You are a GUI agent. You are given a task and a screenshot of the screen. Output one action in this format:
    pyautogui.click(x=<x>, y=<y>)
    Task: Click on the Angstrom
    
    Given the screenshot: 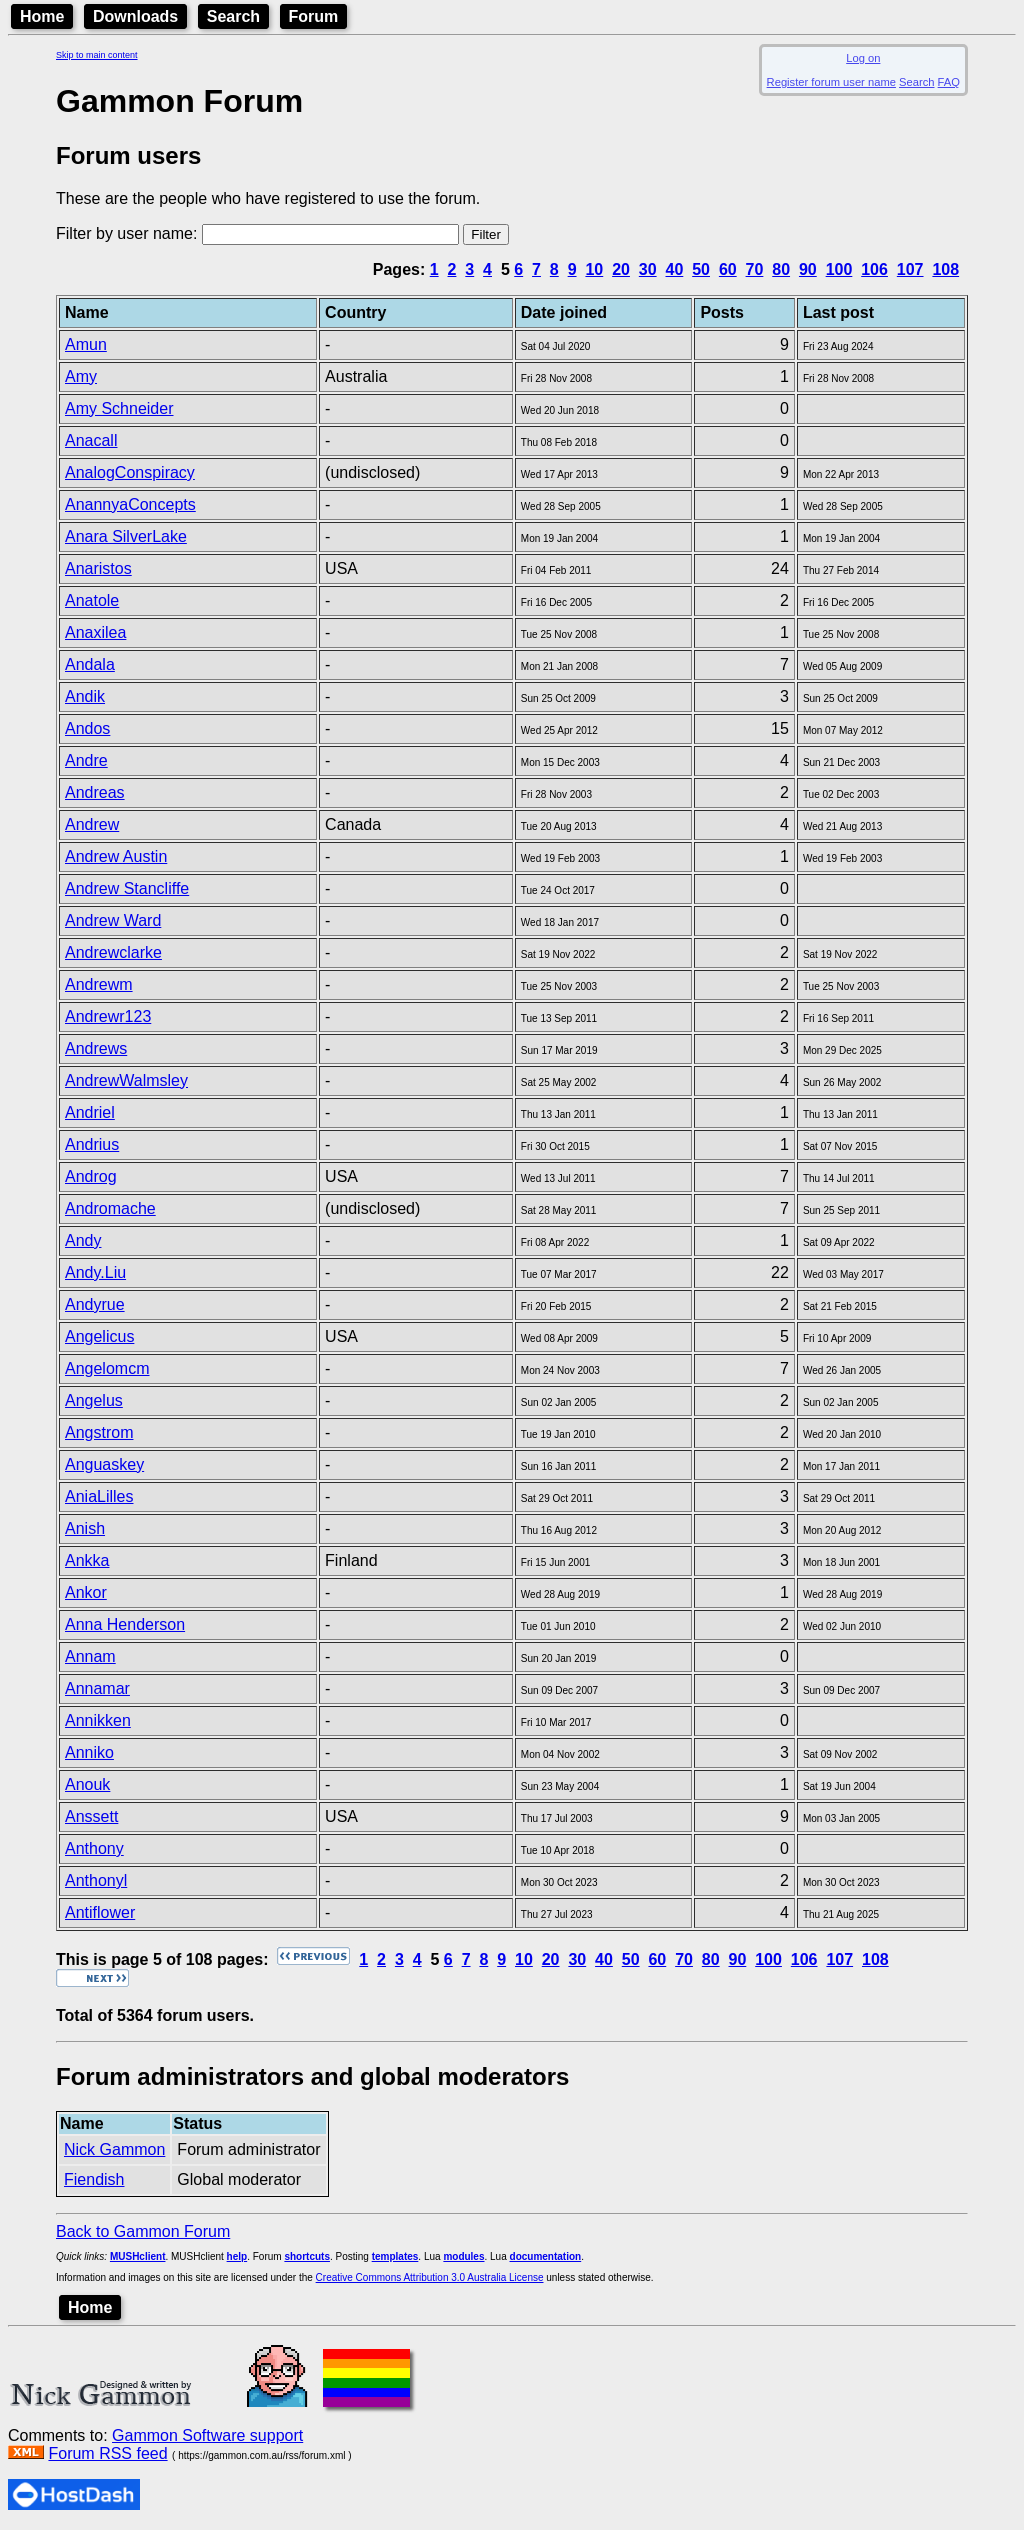 What is the action you would take?
    pyautogui.click(x=99, y=1432)
    